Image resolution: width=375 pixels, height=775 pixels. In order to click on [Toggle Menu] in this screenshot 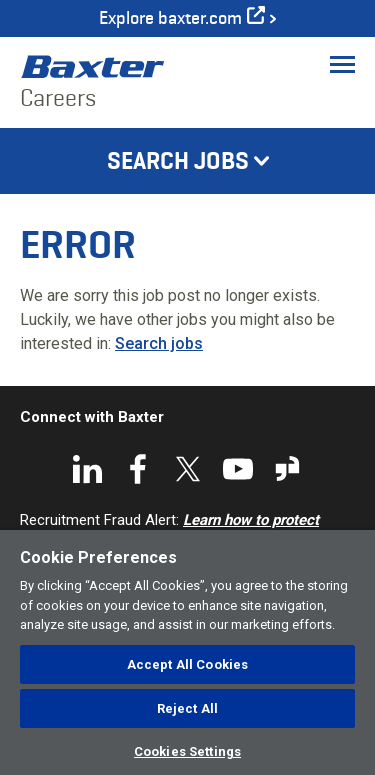, I will do `click(342, 64)`.